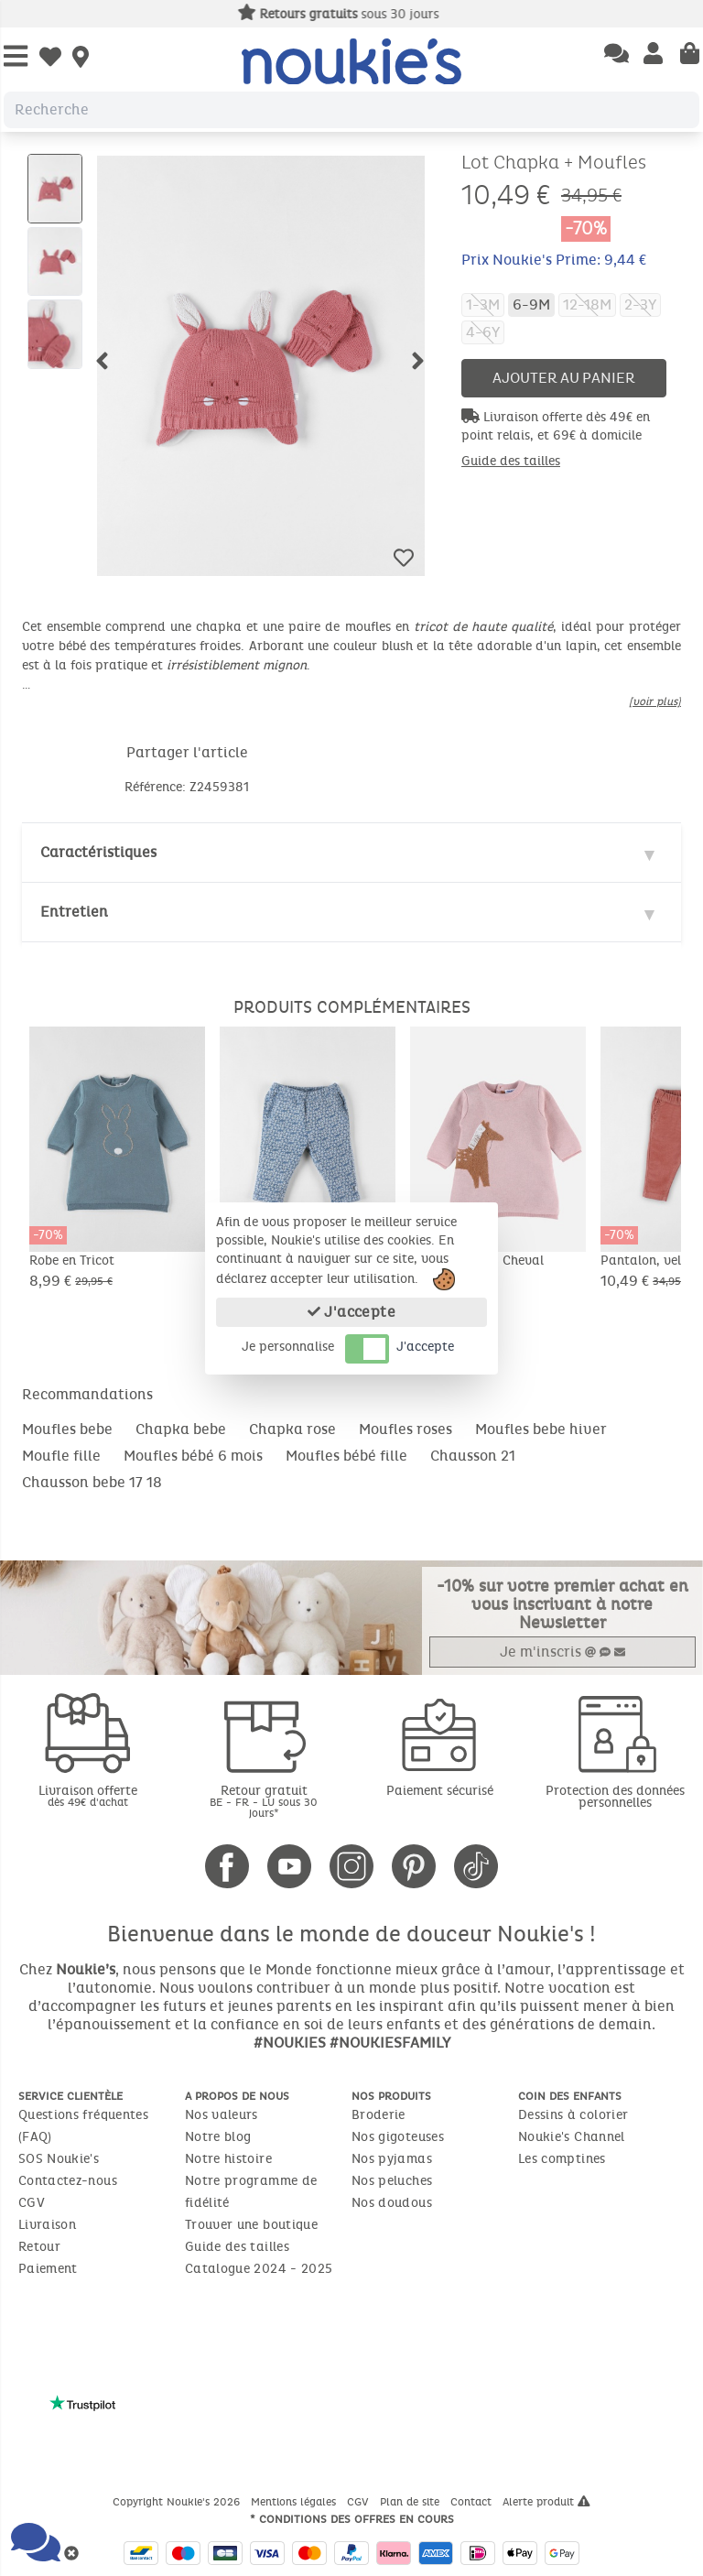  Describe the element at coordinates (563, 377) in the screenshot. I see `Ajouter au panier` at that location.